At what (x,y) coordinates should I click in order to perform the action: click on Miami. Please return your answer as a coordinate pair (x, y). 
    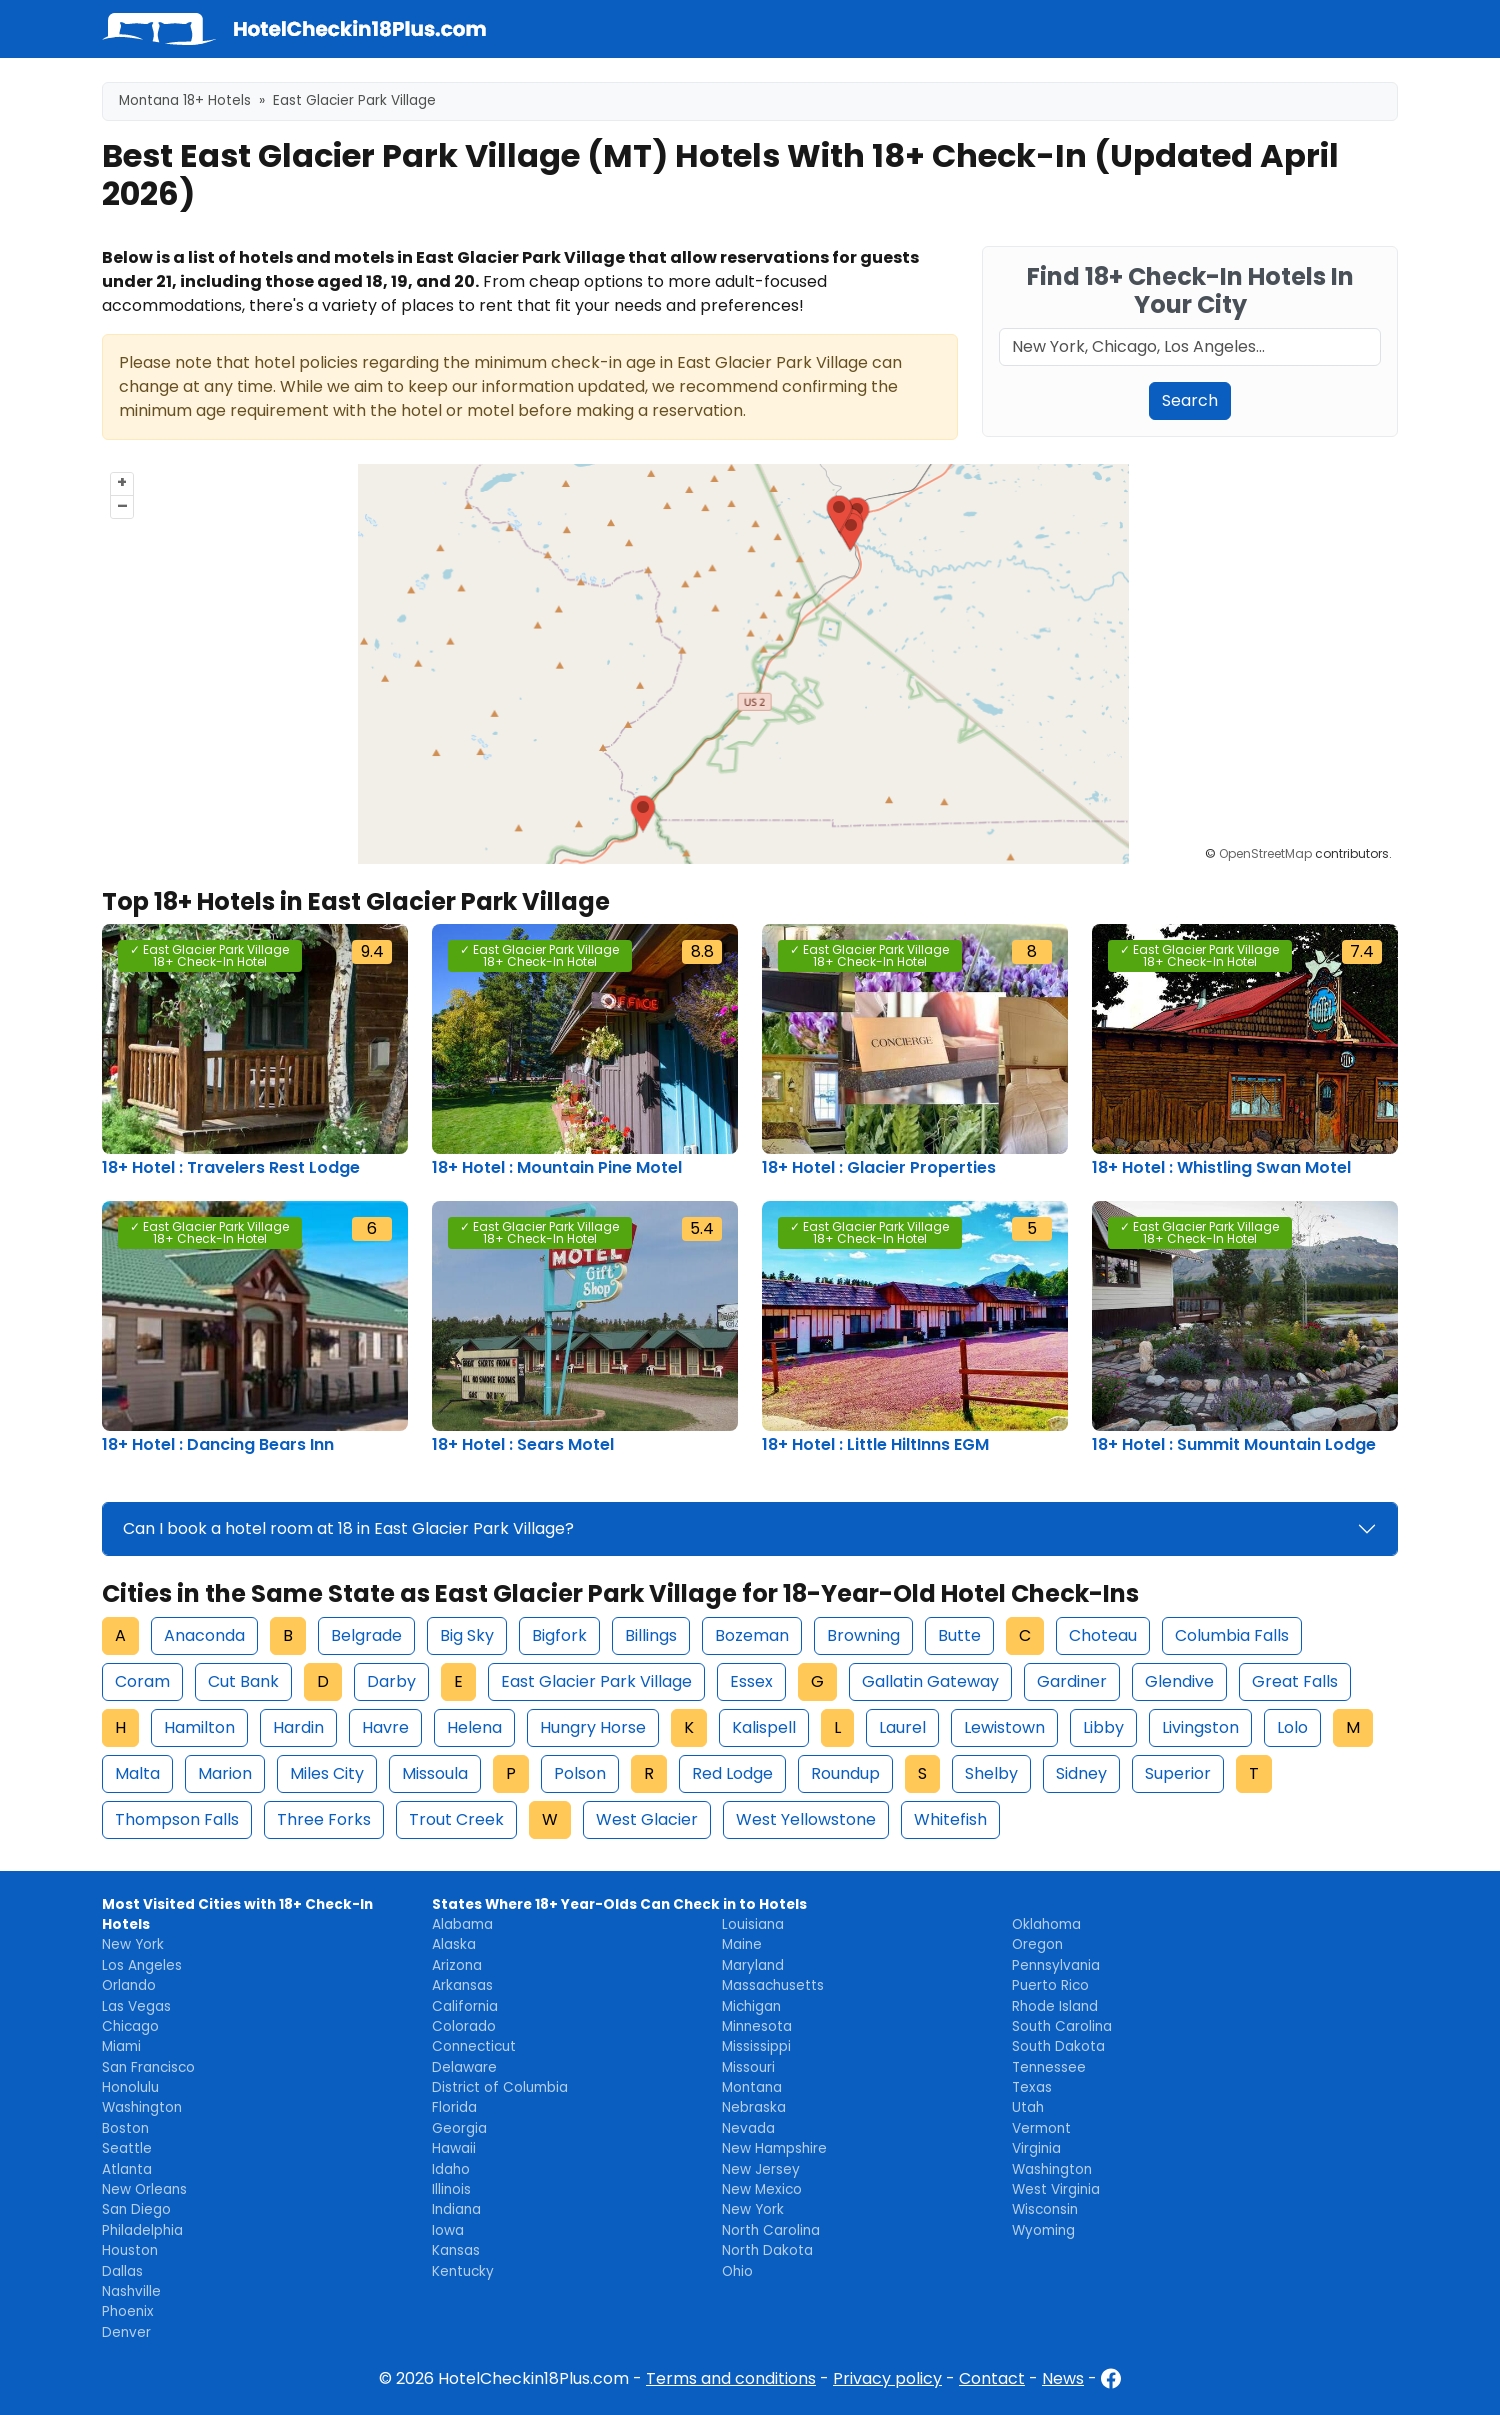
    Looking at the image, I should click on (121, 2046).